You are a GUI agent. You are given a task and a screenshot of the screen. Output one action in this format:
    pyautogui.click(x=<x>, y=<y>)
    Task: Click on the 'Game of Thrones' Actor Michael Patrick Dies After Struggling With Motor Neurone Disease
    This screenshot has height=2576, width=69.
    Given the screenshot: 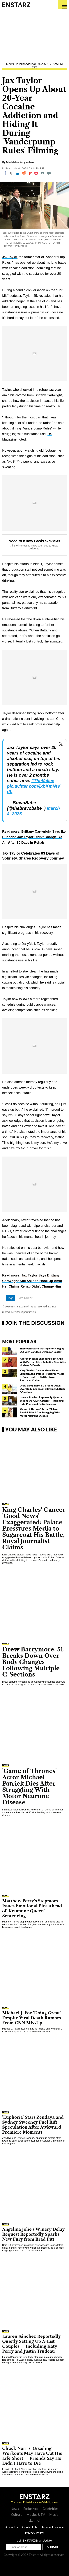 What is the action you would take?
    pyautogui.click(x=40, y=1412)
    